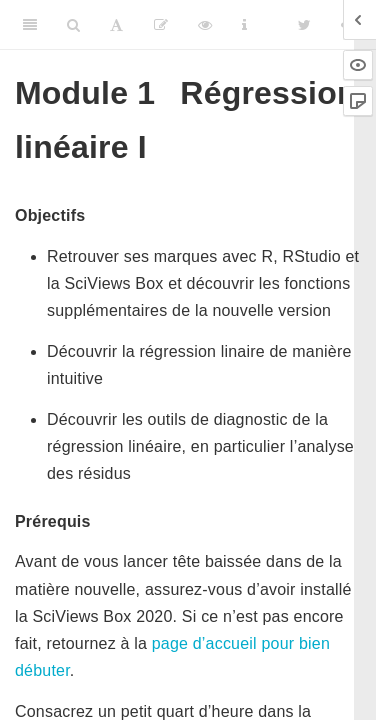  I want to click on [Editer], so click(161, 25).